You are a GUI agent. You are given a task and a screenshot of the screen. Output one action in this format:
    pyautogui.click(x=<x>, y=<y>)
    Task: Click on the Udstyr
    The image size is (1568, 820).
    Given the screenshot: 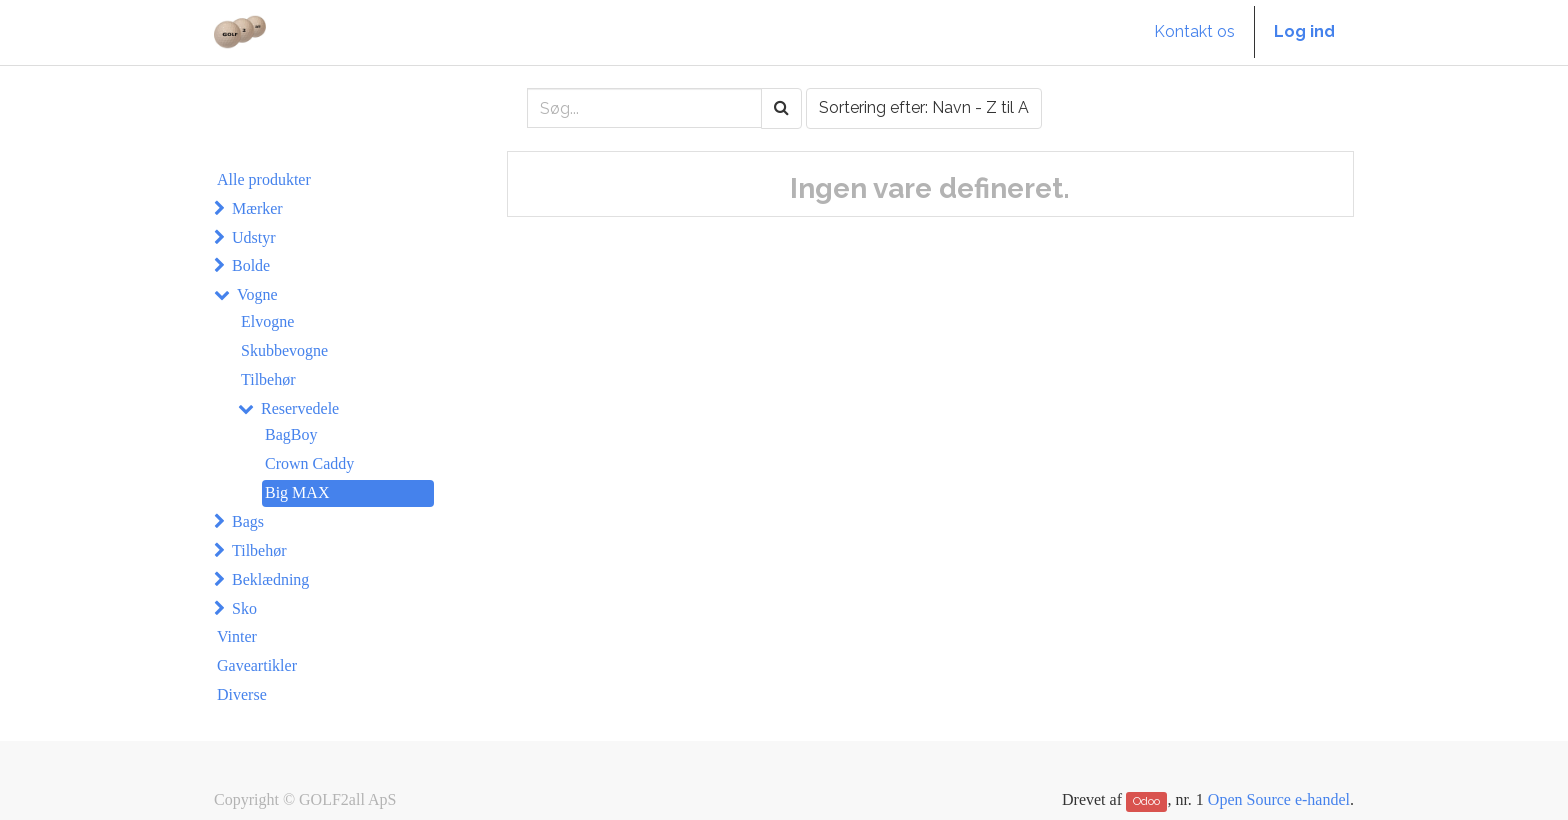 What is the action you would take?
    pyautogui.click(x=254, y=237)
    